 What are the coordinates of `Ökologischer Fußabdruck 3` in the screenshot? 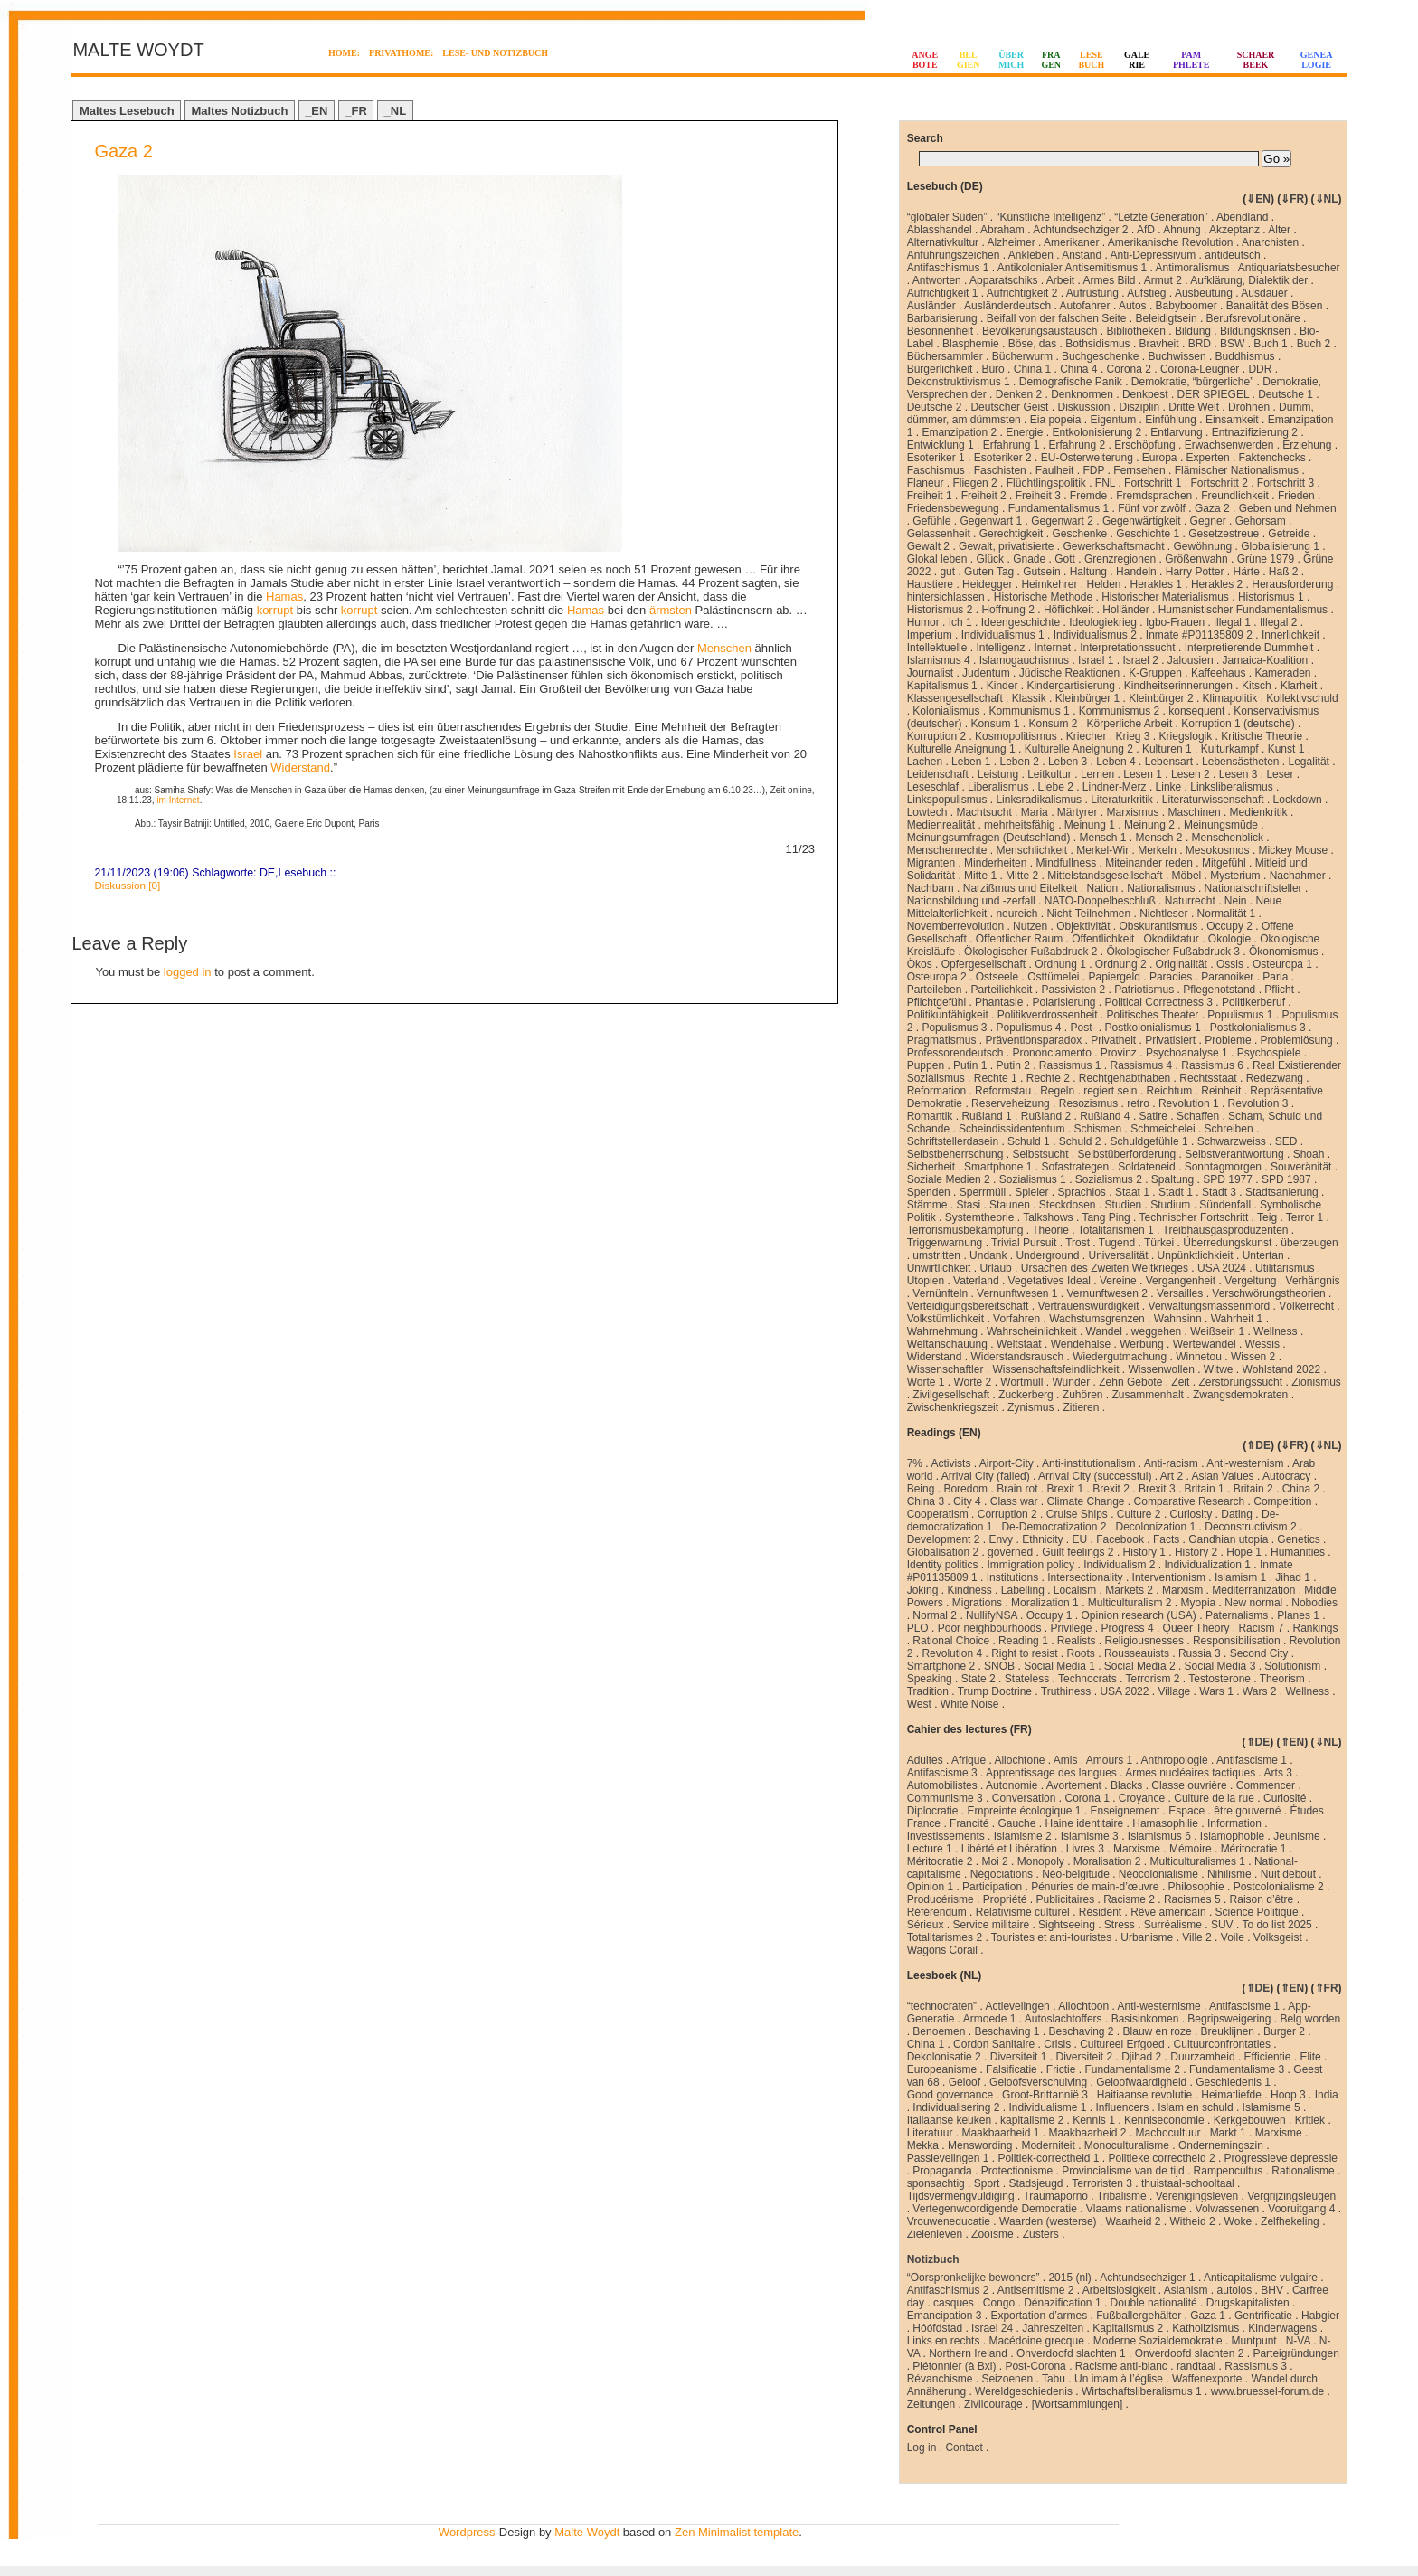 It's located at (1173, 951).